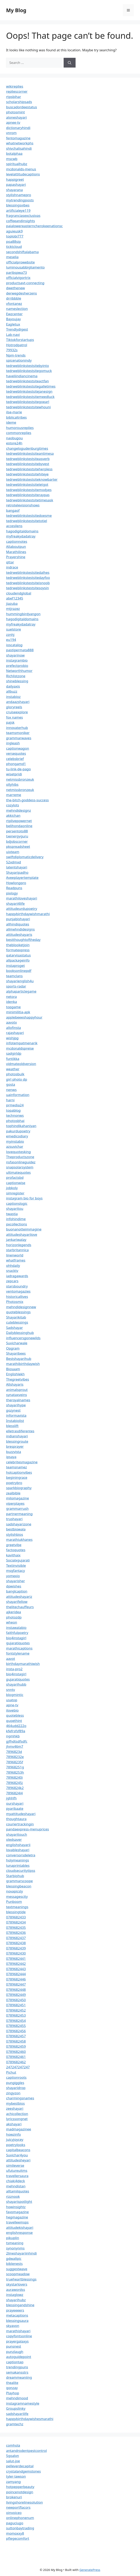 The height and width of the screenshot is (2576, 140). Describe the element at coordinates (18, 1312) in the screenshot. I see `quoteblessings` at that location.